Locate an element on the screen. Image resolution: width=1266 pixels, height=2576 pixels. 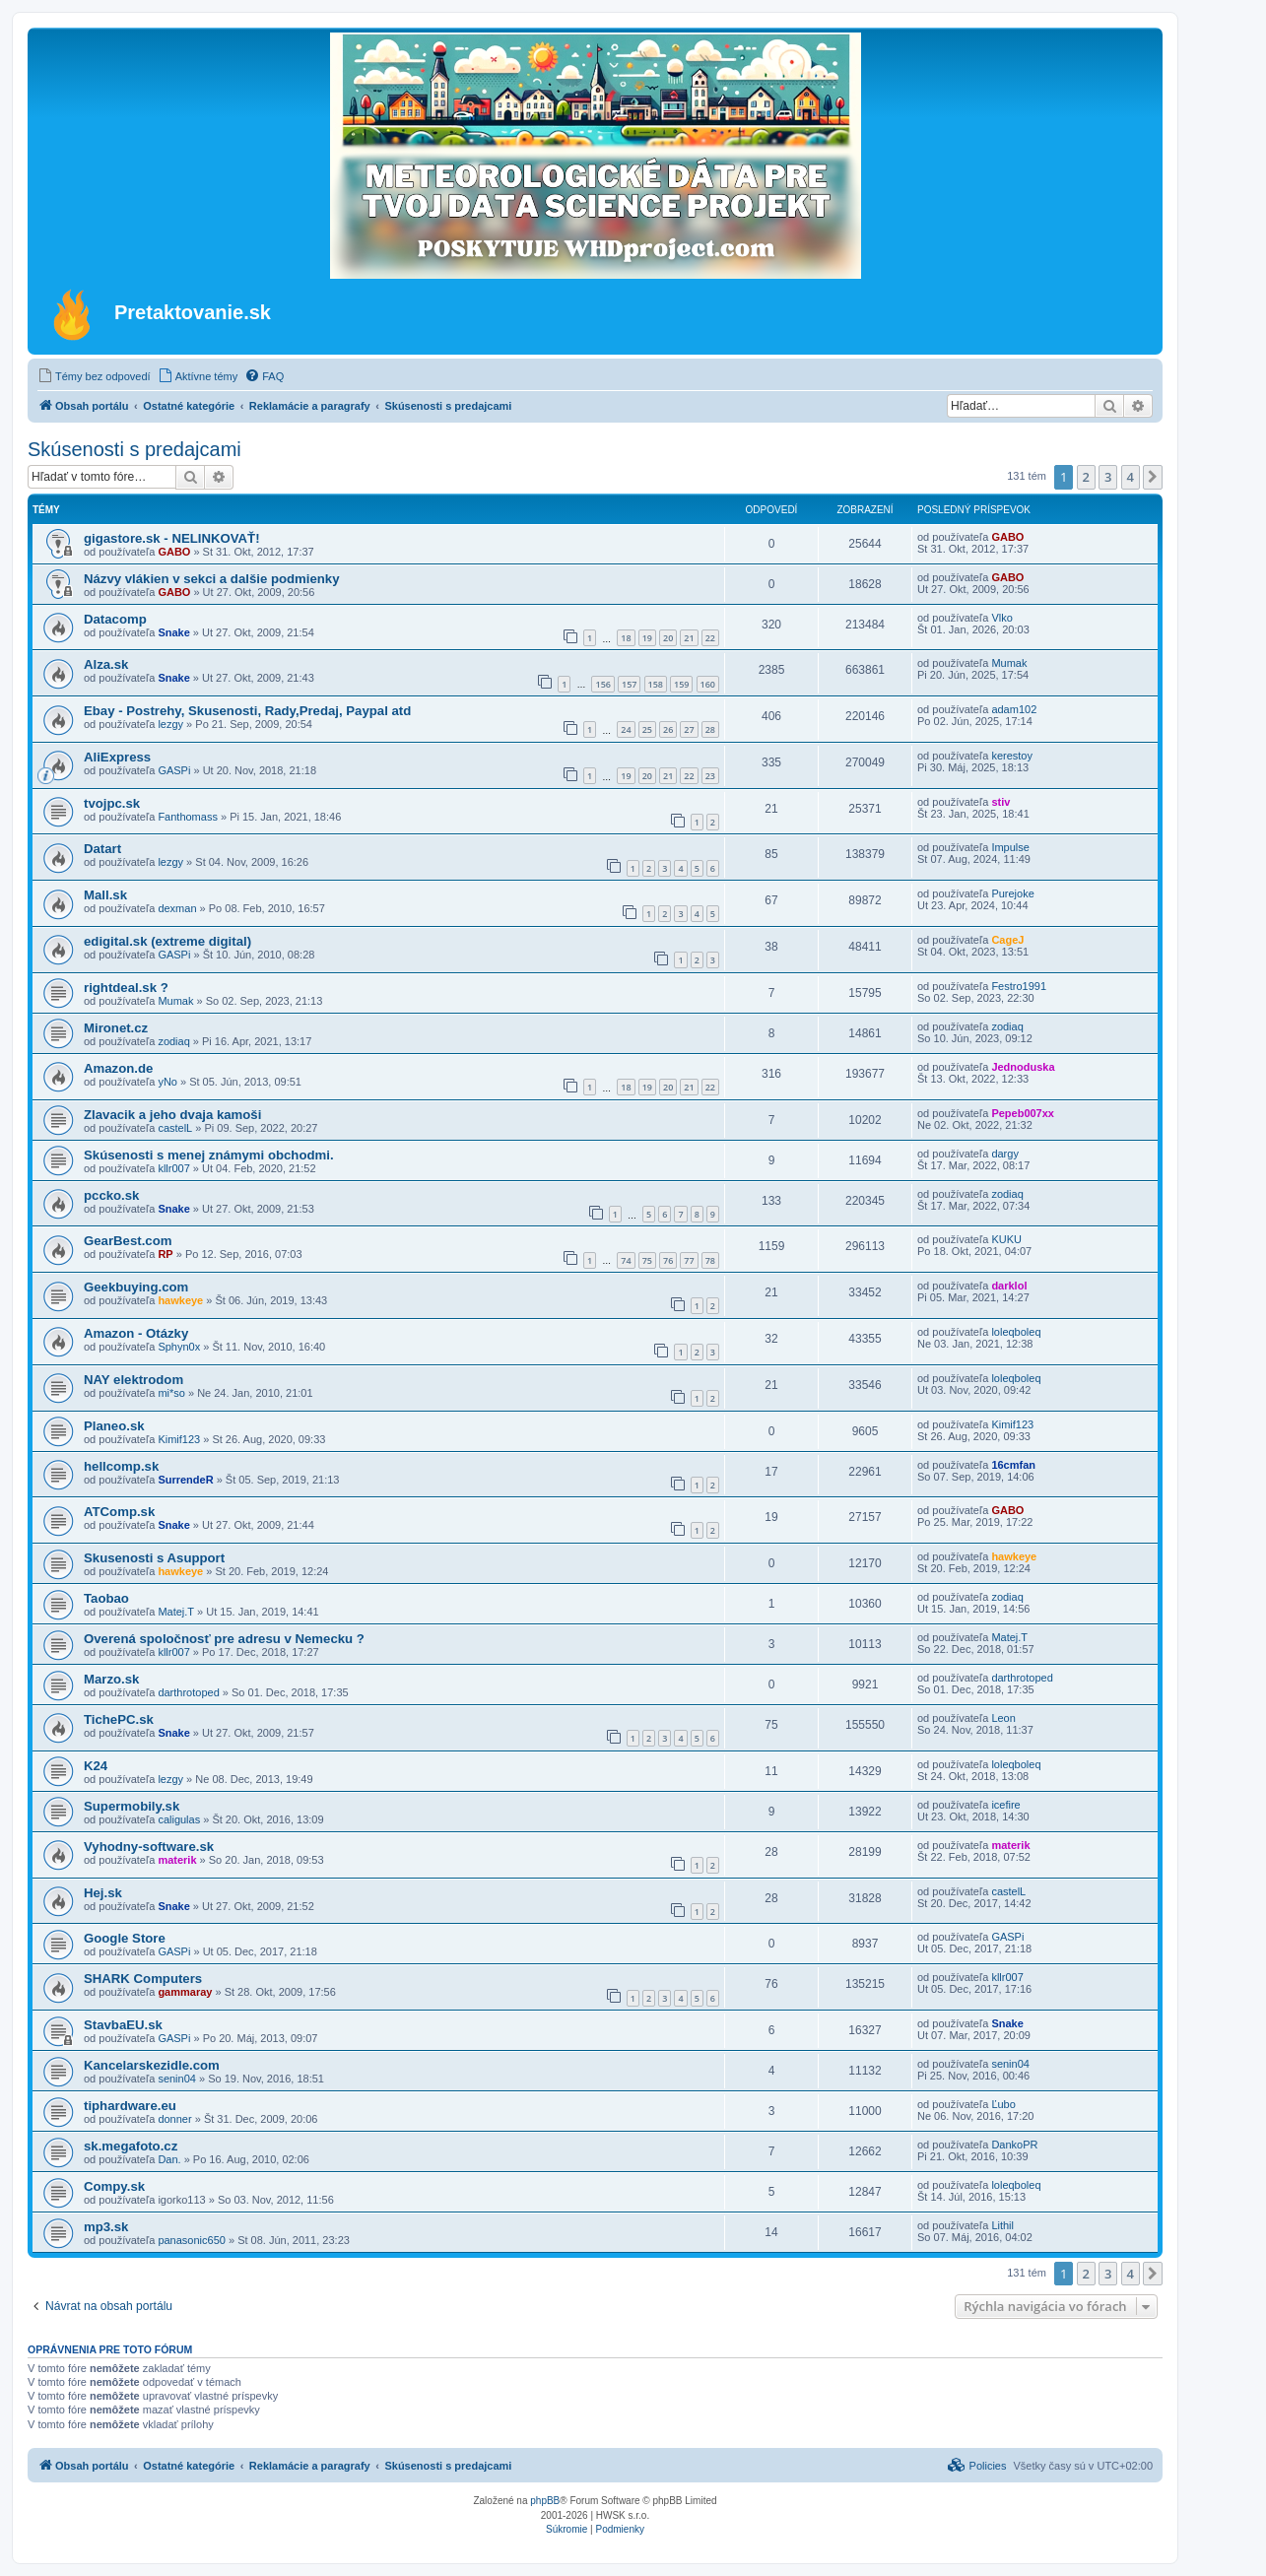
pccko.sk is located at coordinates (111, 1195).